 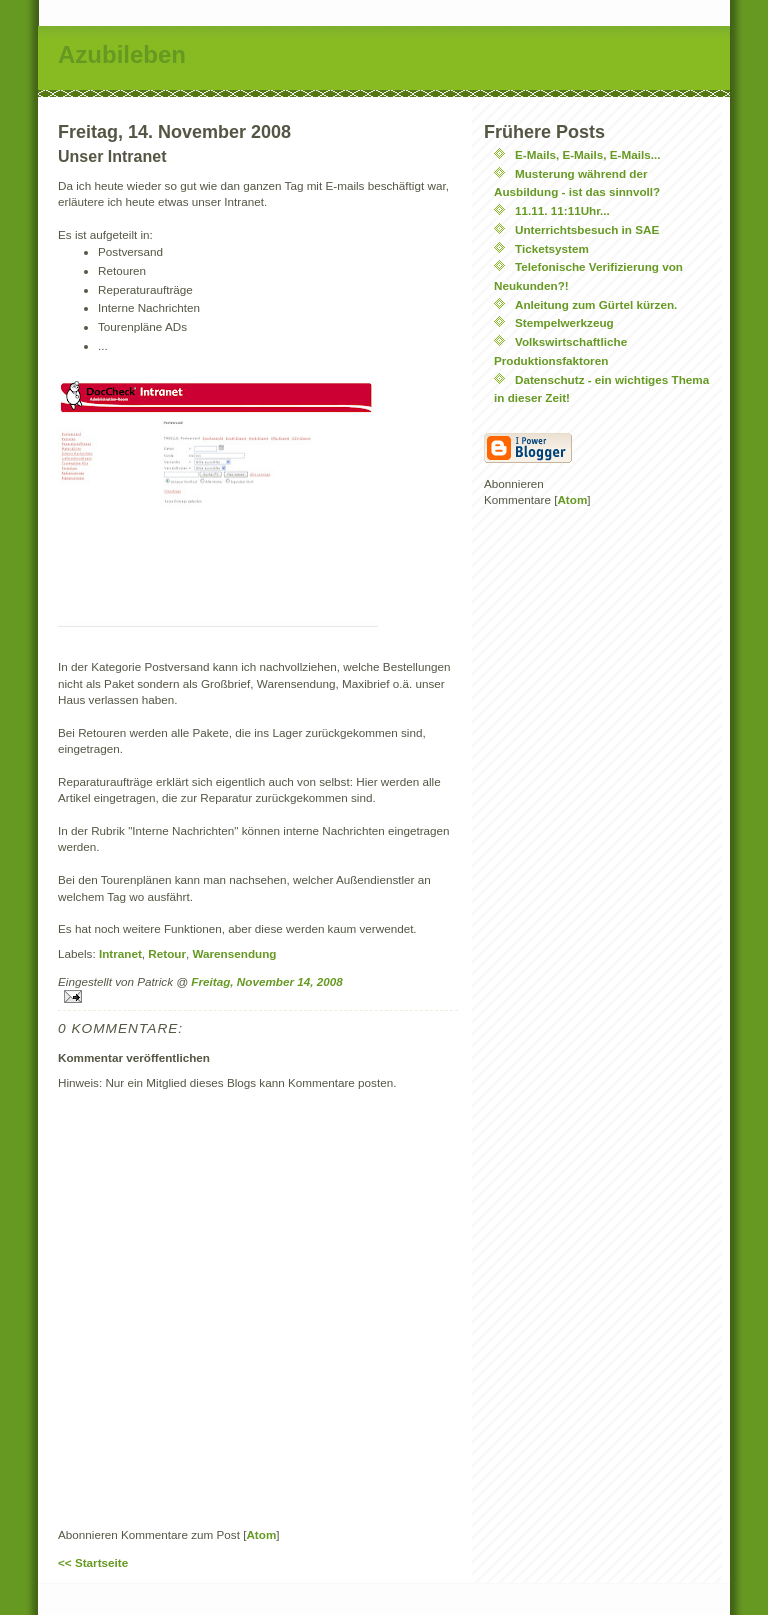 What do you see at coordinates (266, 981) in the screenshot?
I see `Freitag, November 14, 2008` at bounding box center [266, 981].